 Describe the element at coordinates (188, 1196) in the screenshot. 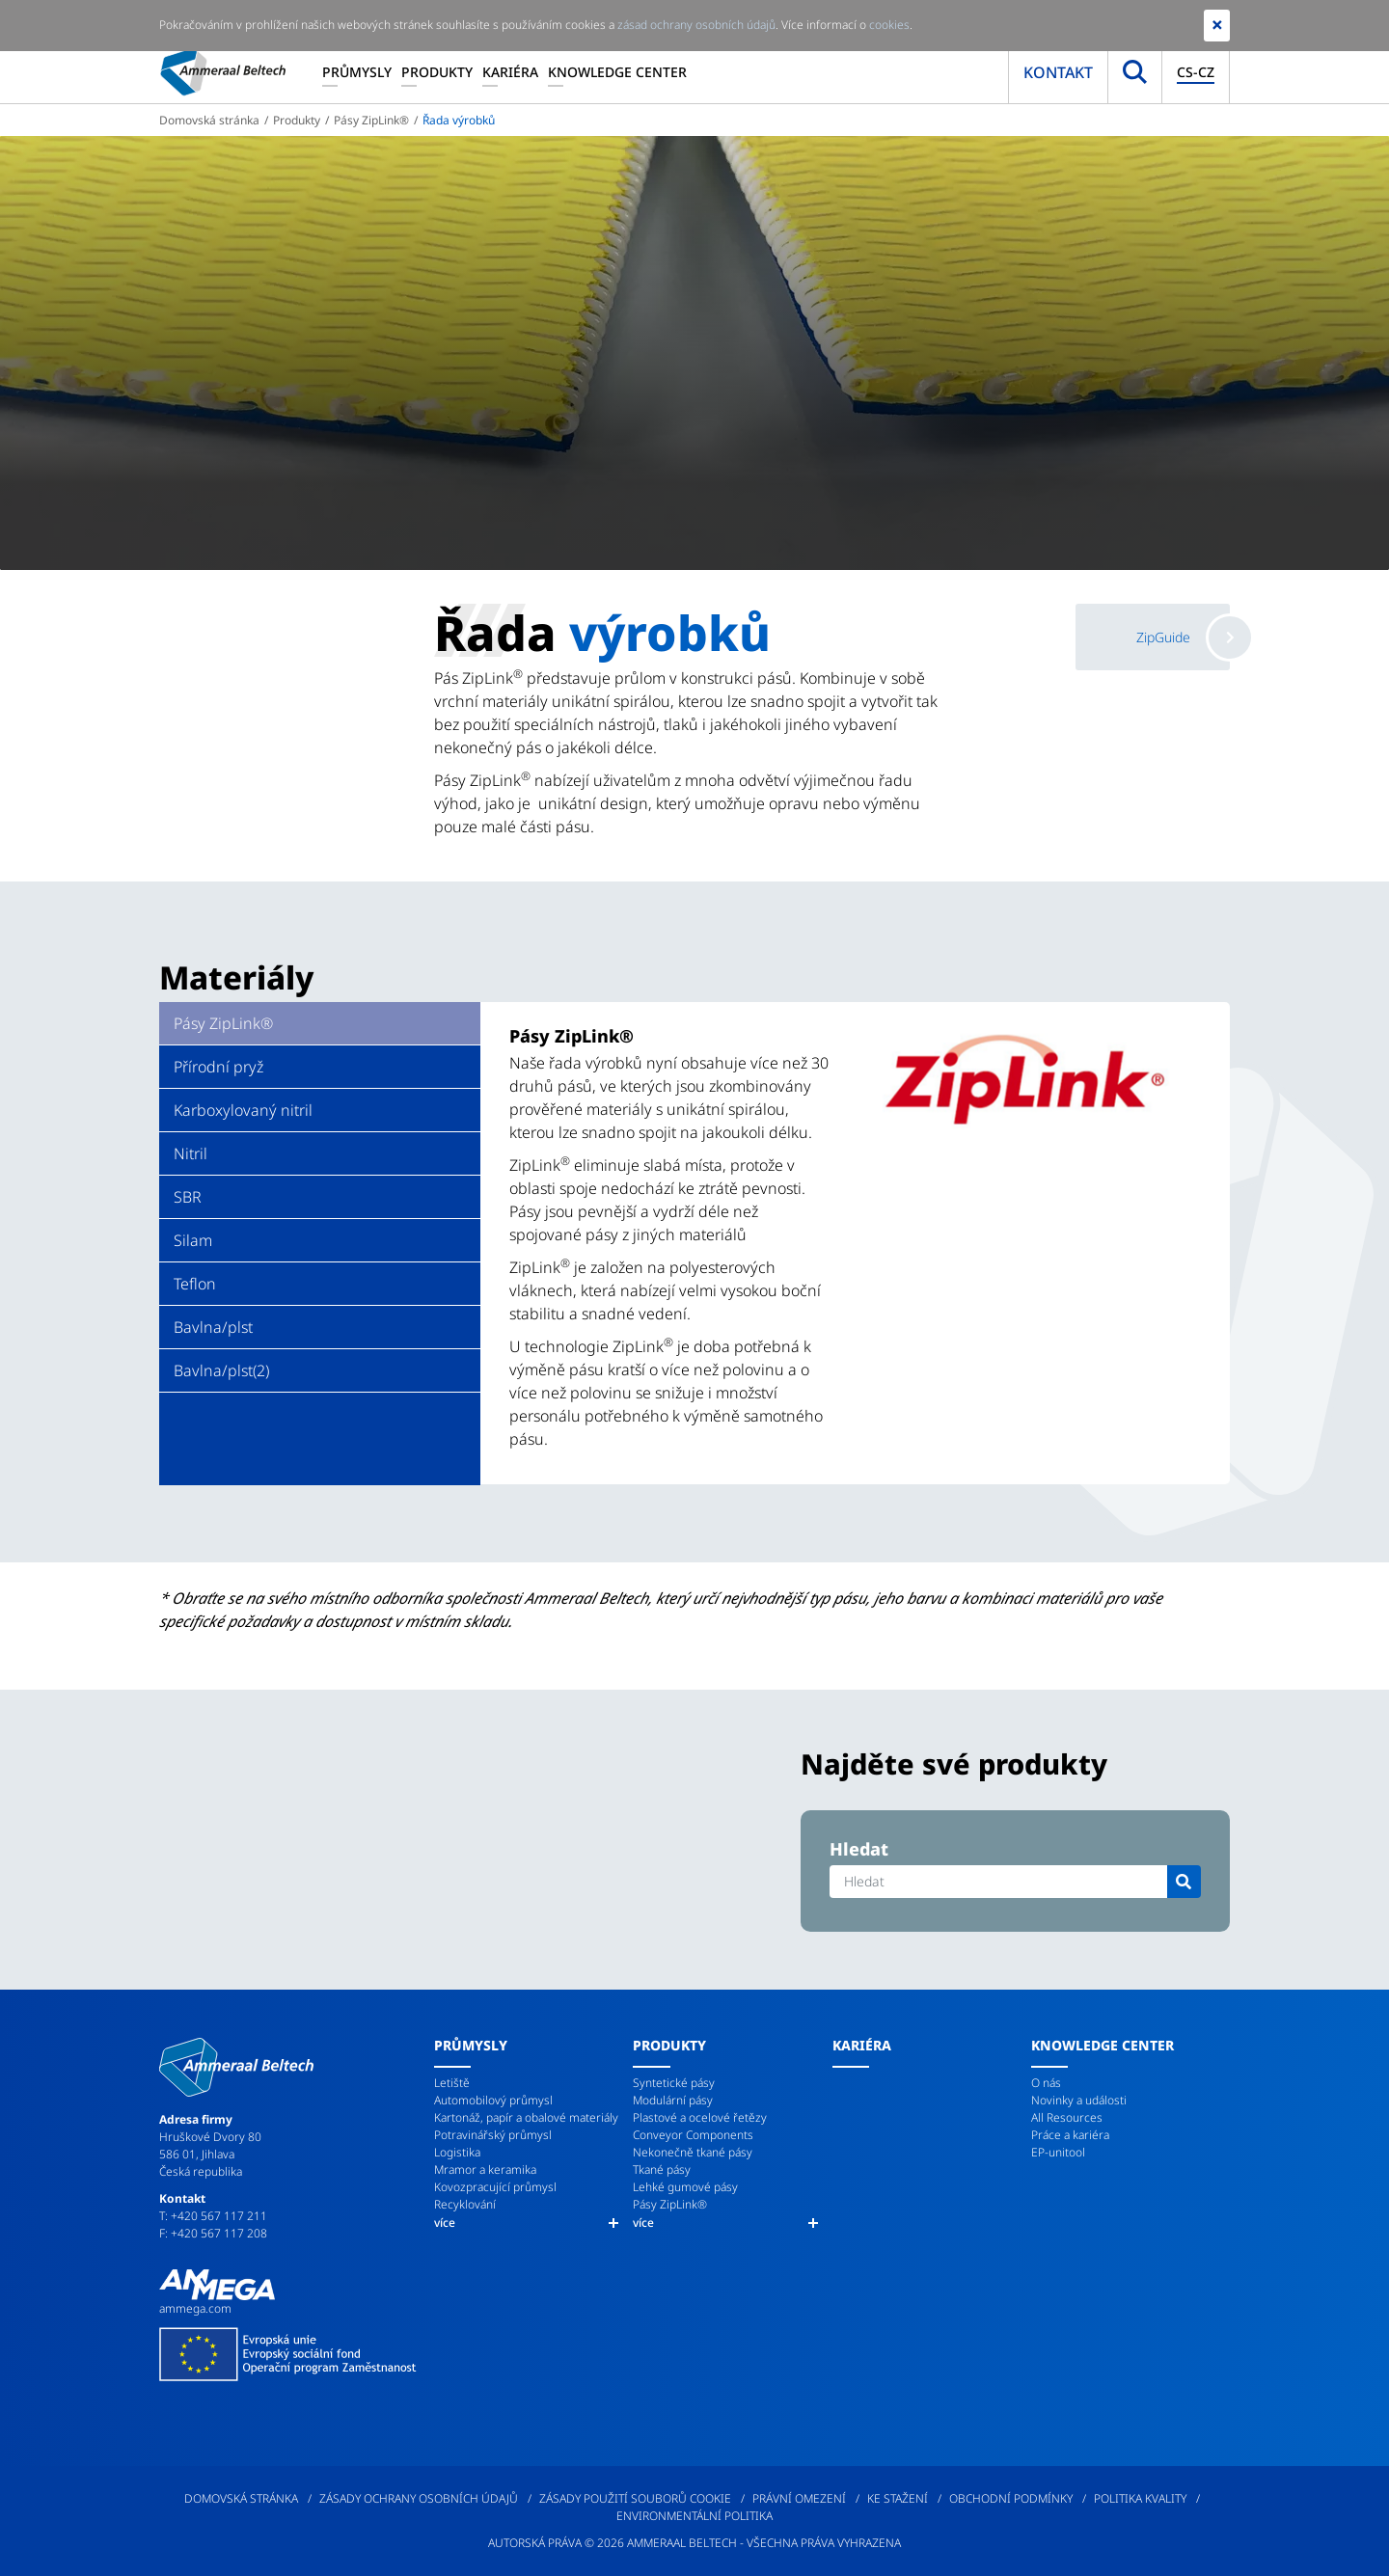

I see `SBR` at that location.